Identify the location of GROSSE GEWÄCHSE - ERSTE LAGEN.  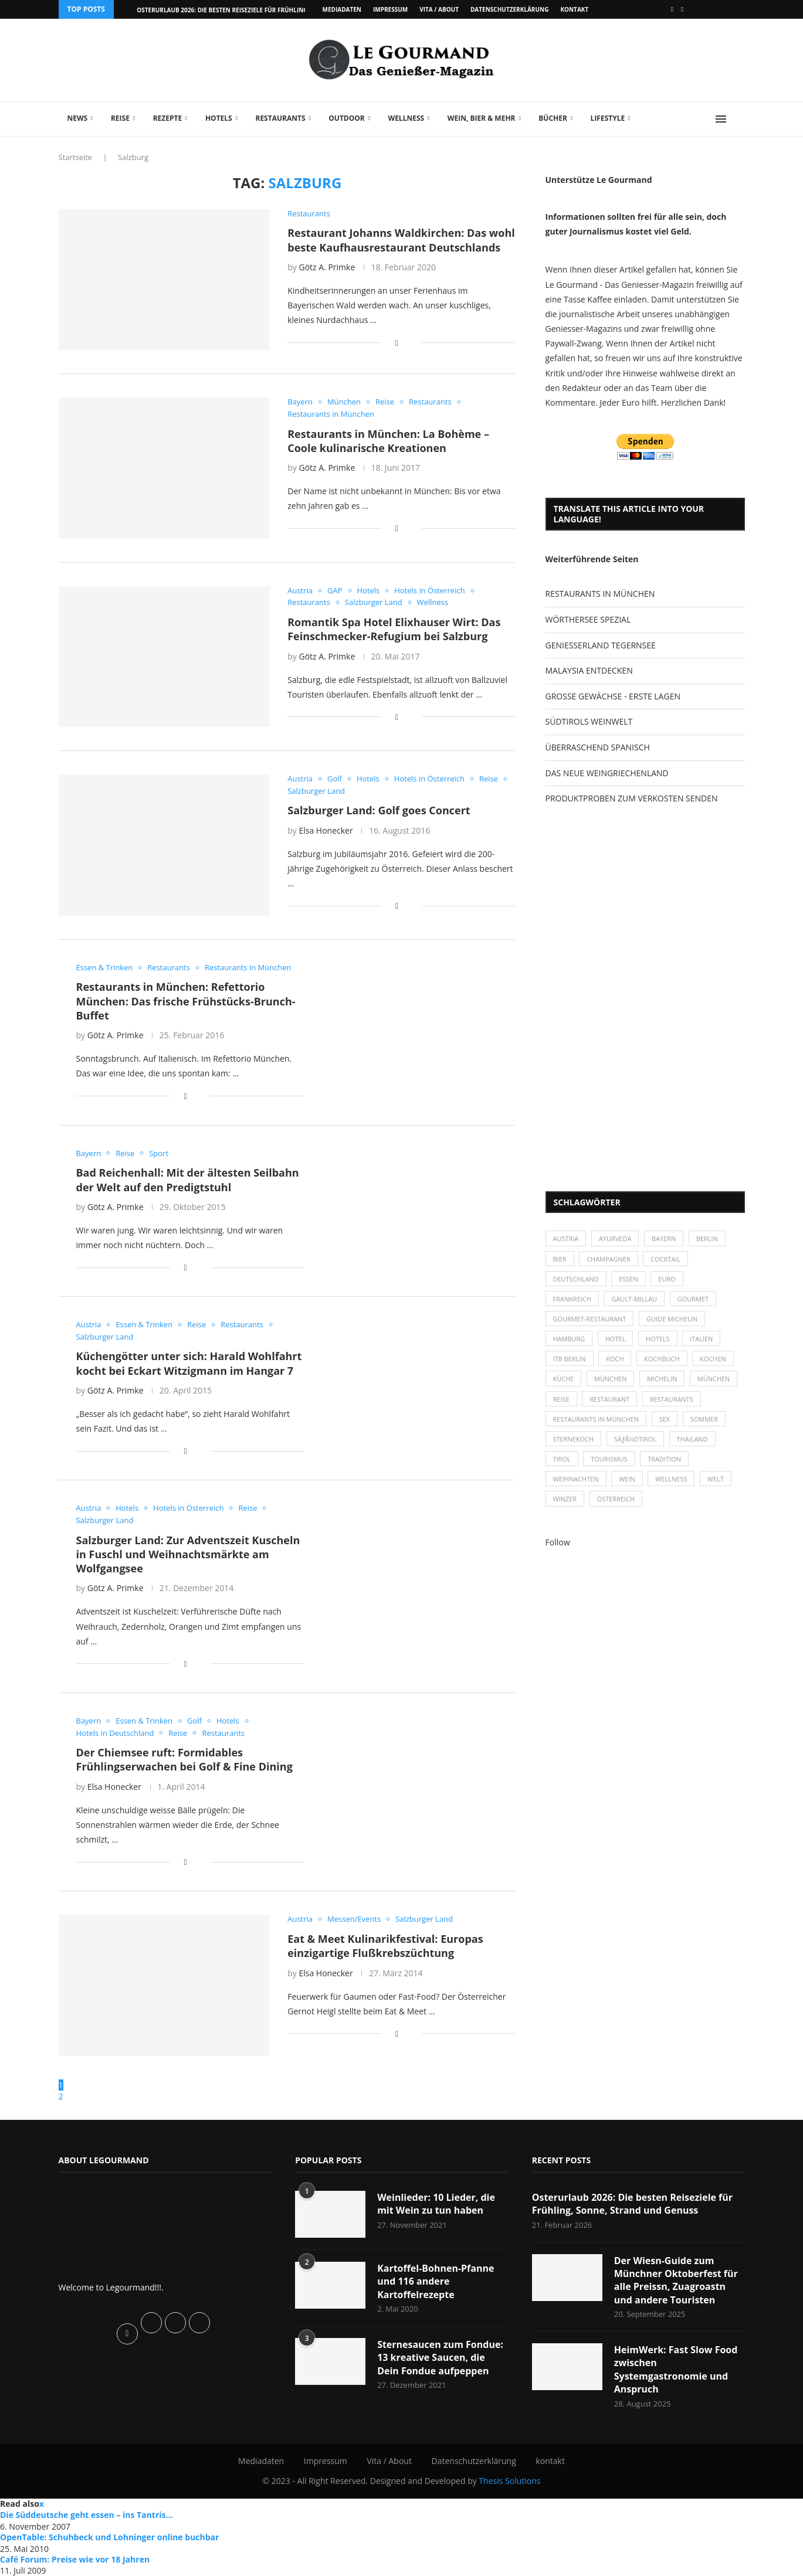
(613, 696).